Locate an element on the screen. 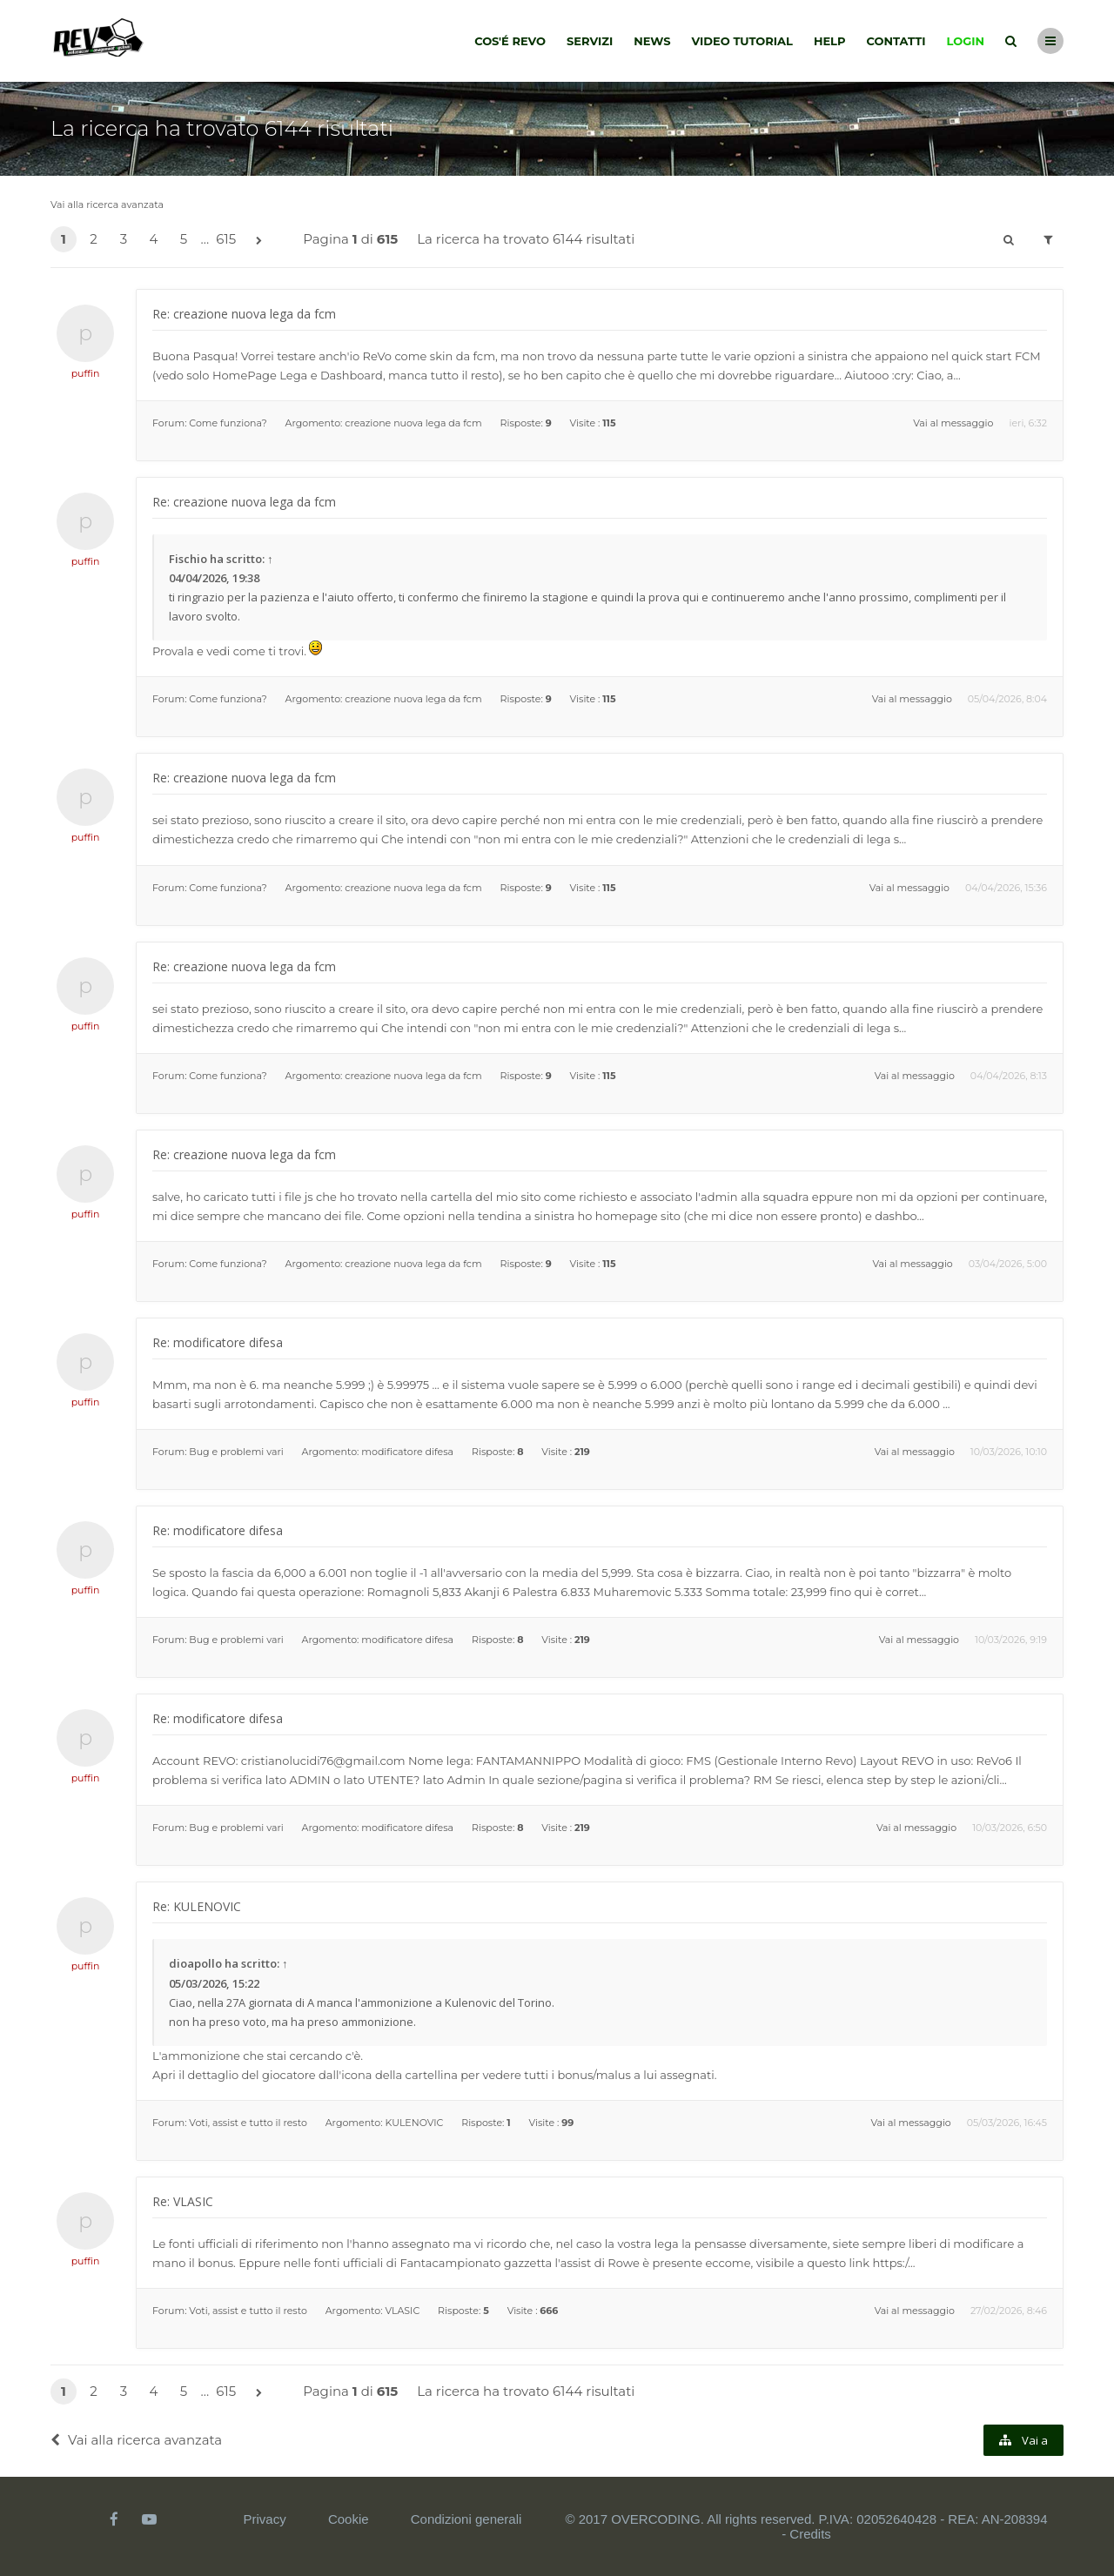  Privacy is located at coordinates (265, 2519).